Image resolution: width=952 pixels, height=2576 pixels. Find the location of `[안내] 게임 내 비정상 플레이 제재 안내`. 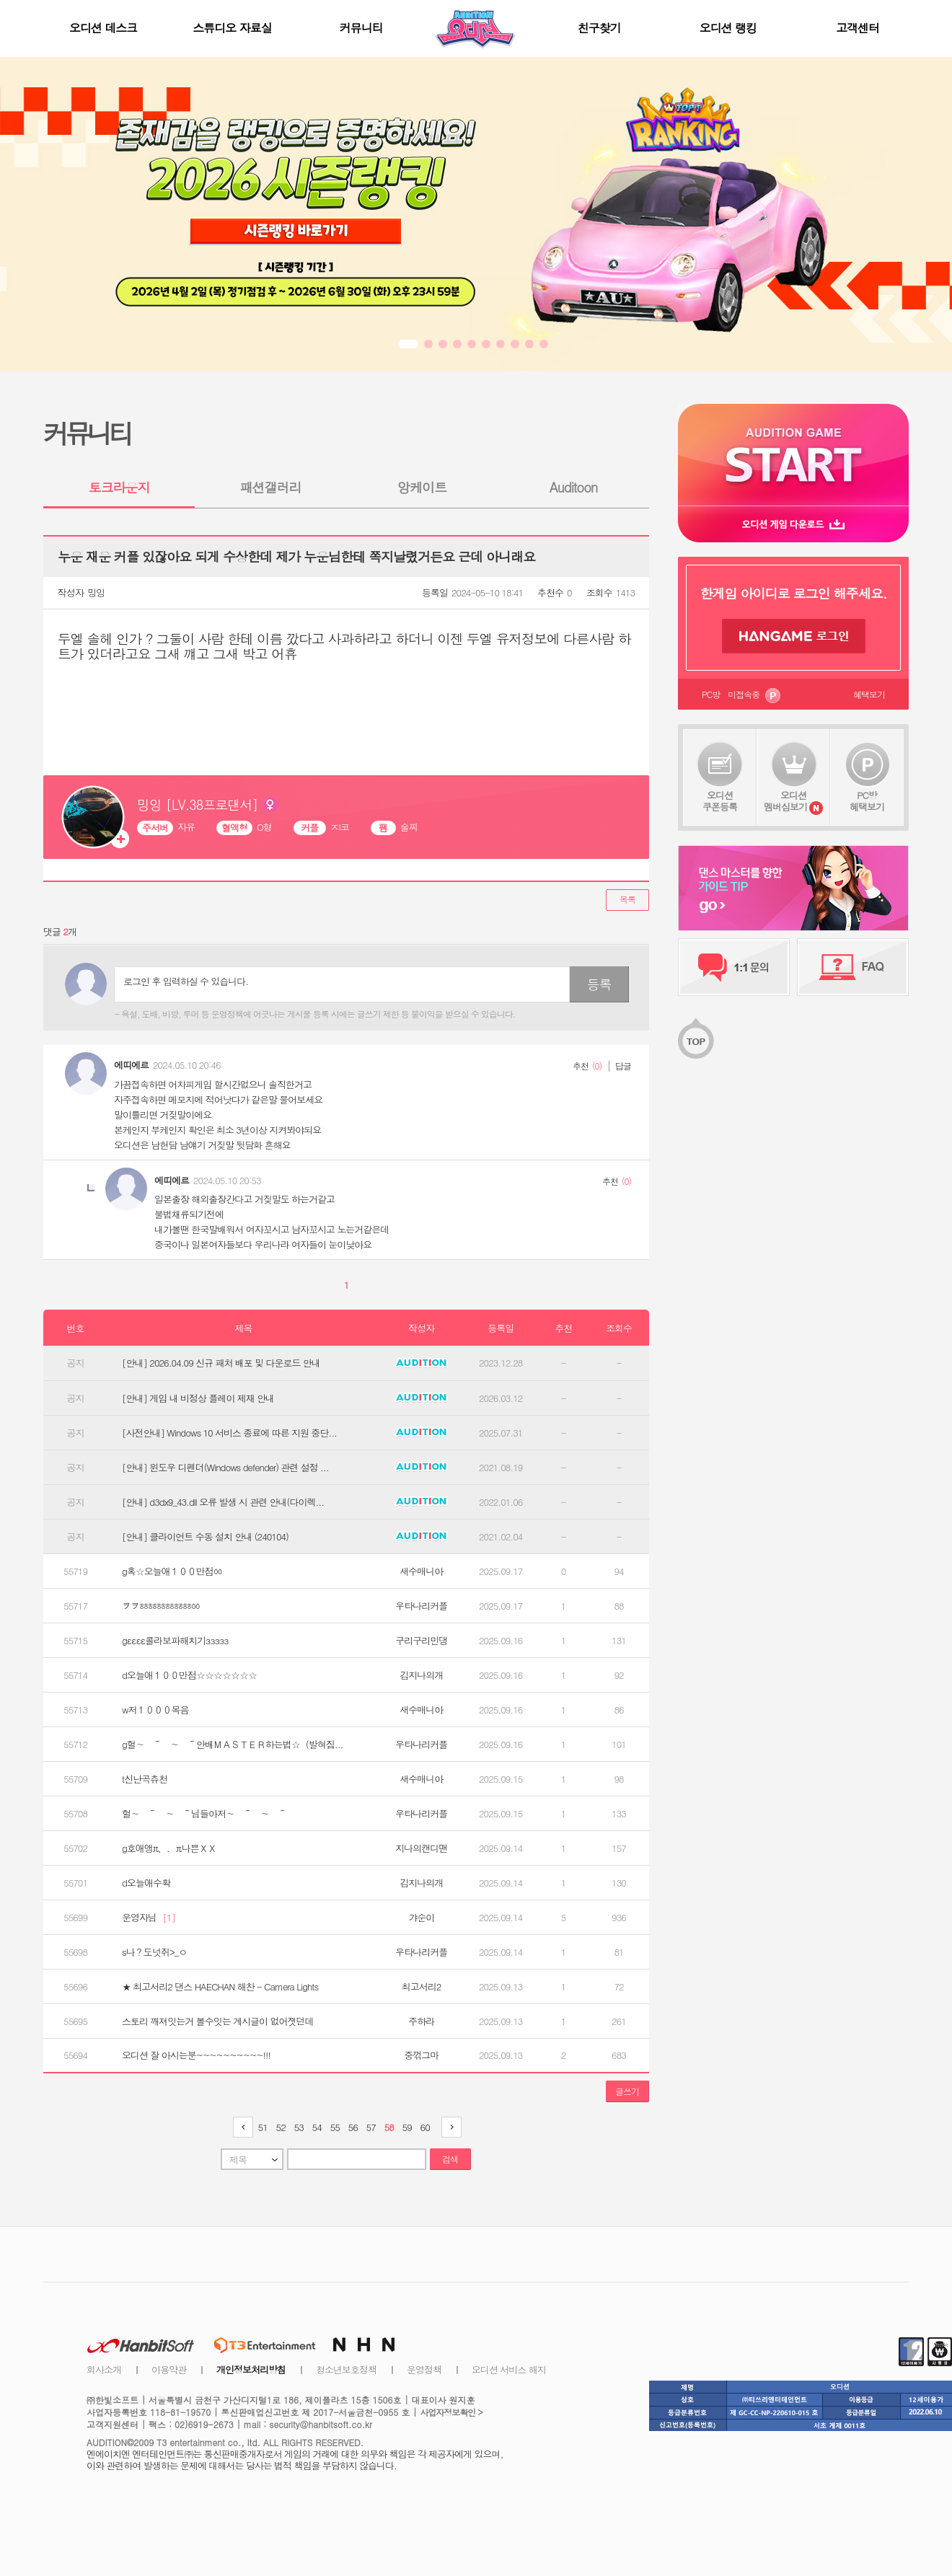

[안내] 게임 내 비정상 플레이 제재 안내 is located at coordinates (198, 1398).